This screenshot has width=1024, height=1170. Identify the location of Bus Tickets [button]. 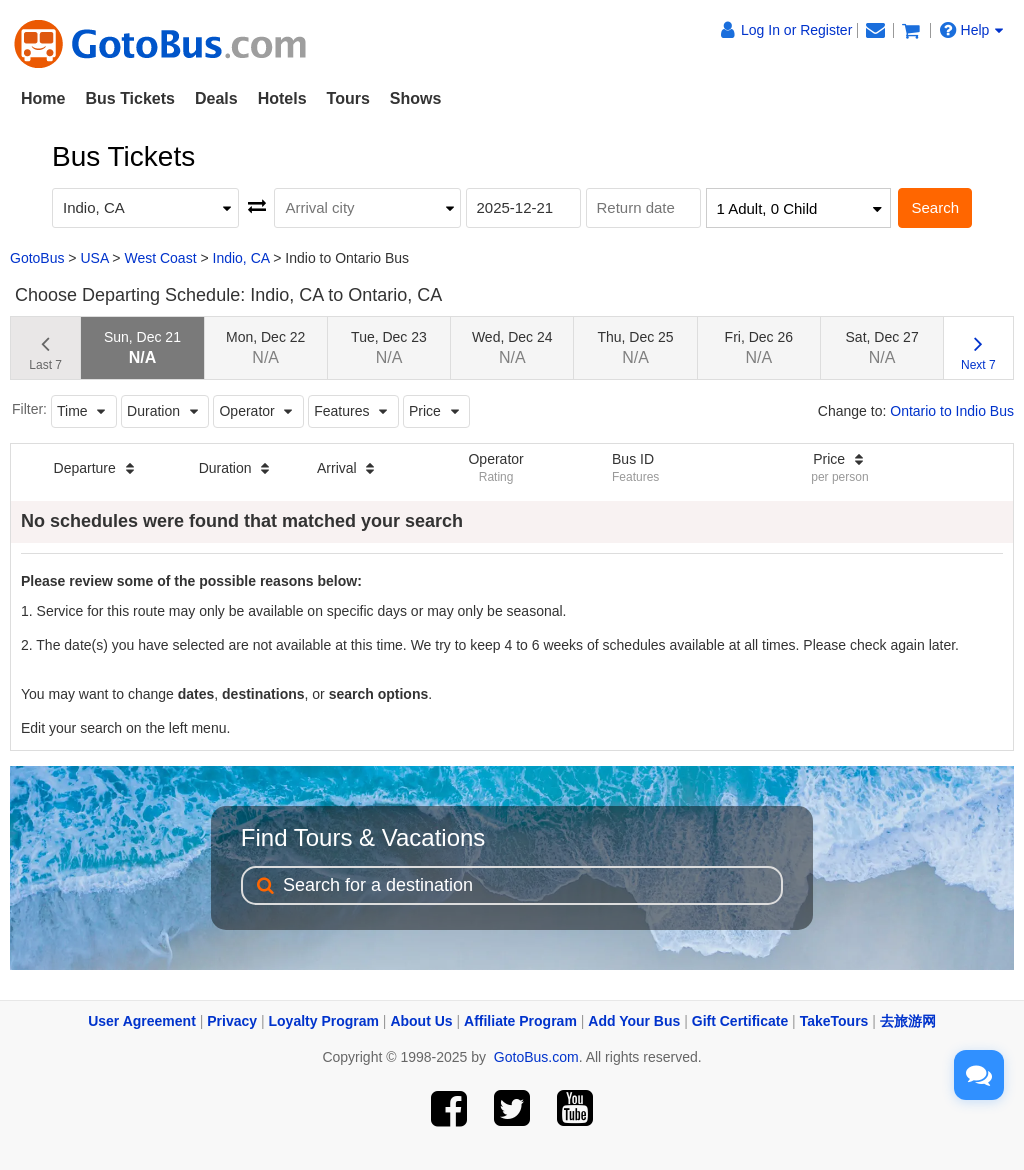
(130, 98).